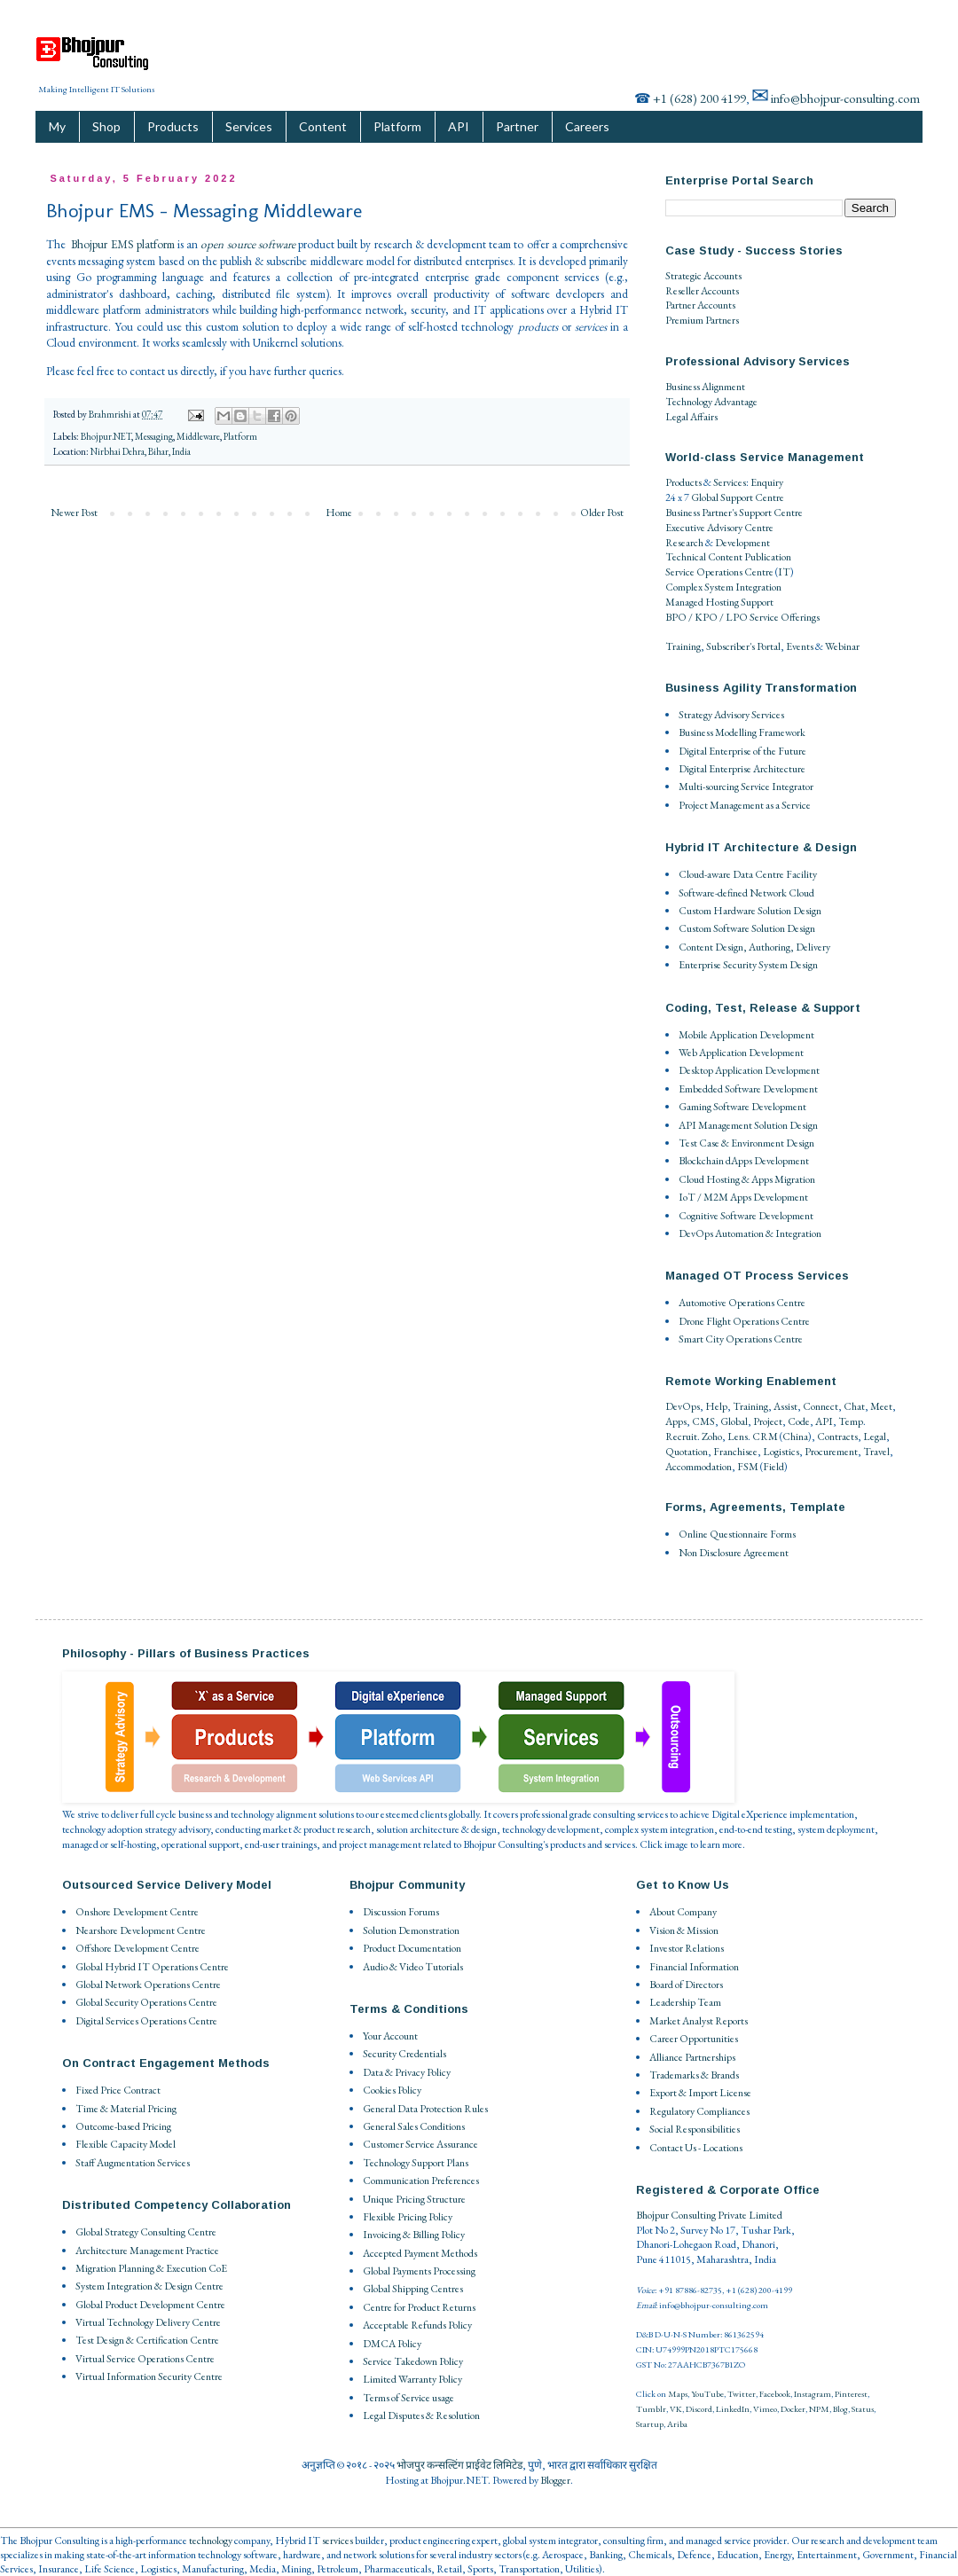 The height and width of the screenshot is (2576, 958). What do you see at coordinates (106, 436) in the screenshot?
I see `Bhojpur.NET` at bounding box center [106, 436].